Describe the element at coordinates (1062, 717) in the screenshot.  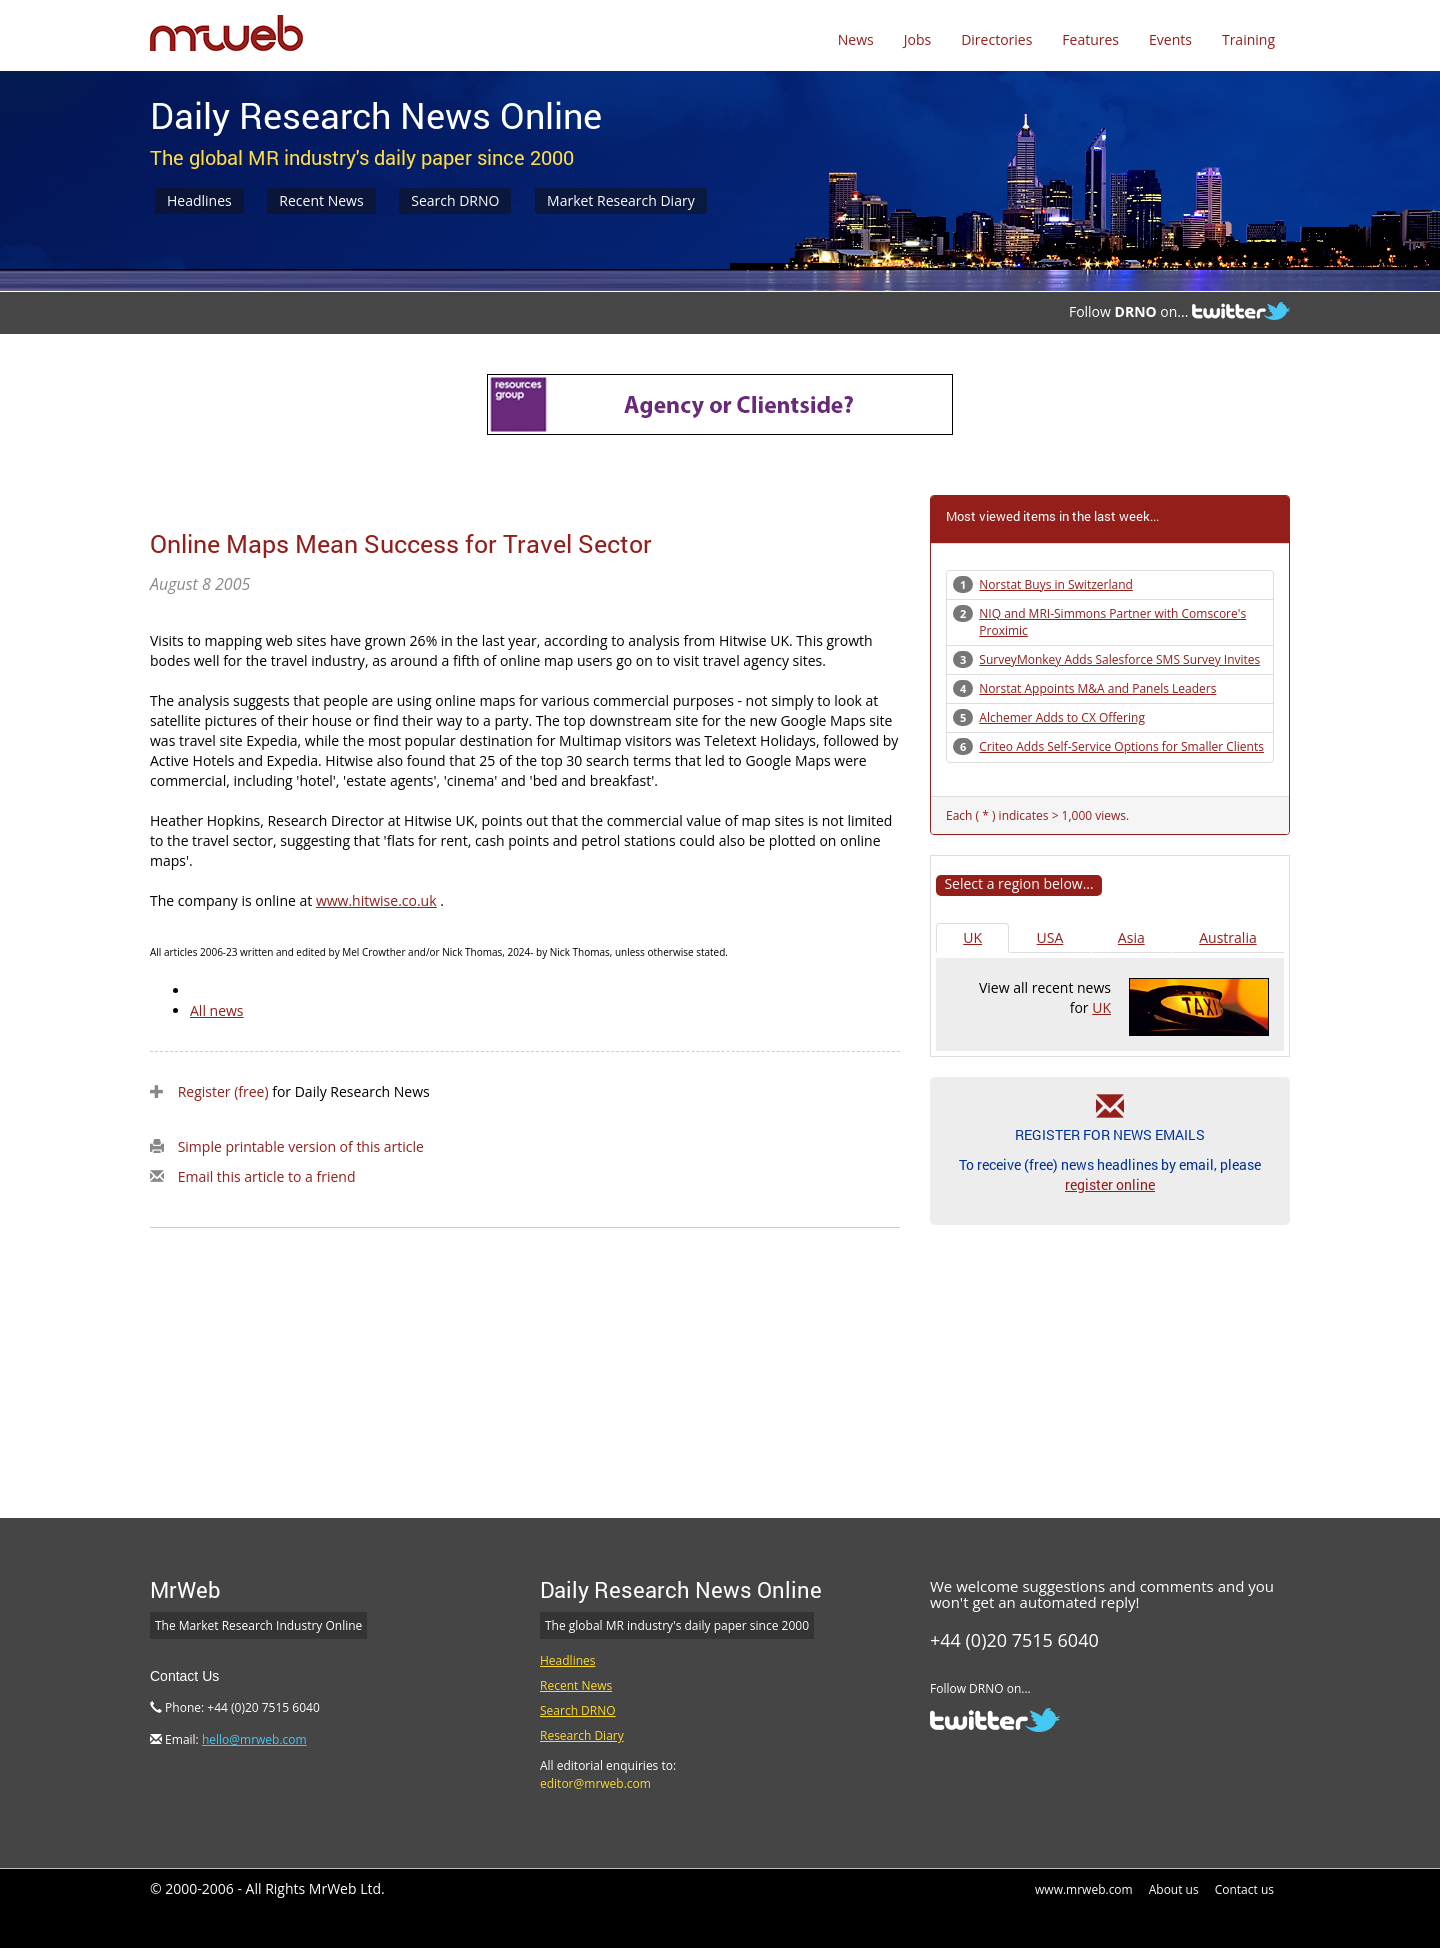
I see `Alchemer Adds to CX Offering` at that location.